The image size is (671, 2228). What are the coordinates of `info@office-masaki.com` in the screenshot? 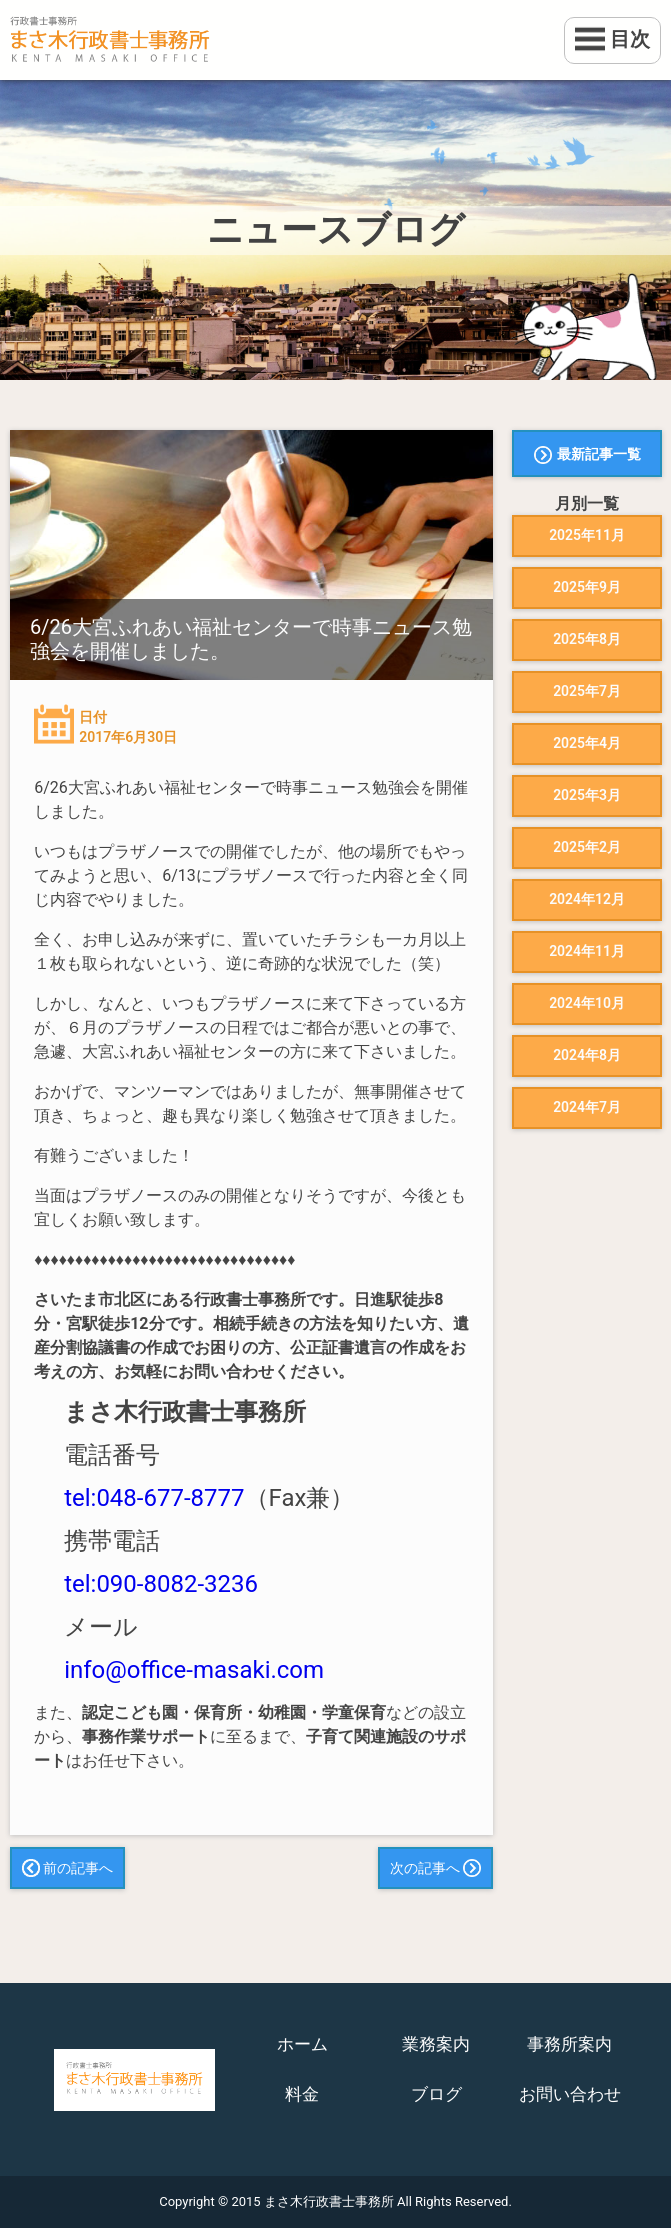 It's located at (194, 1670).